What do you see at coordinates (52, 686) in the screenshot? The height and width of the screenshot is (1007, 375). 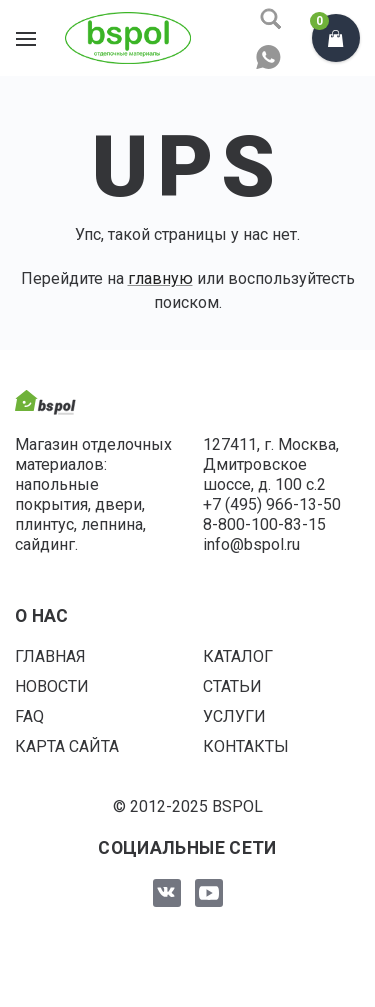 I see `Новости` at bounding box center [52, 686].